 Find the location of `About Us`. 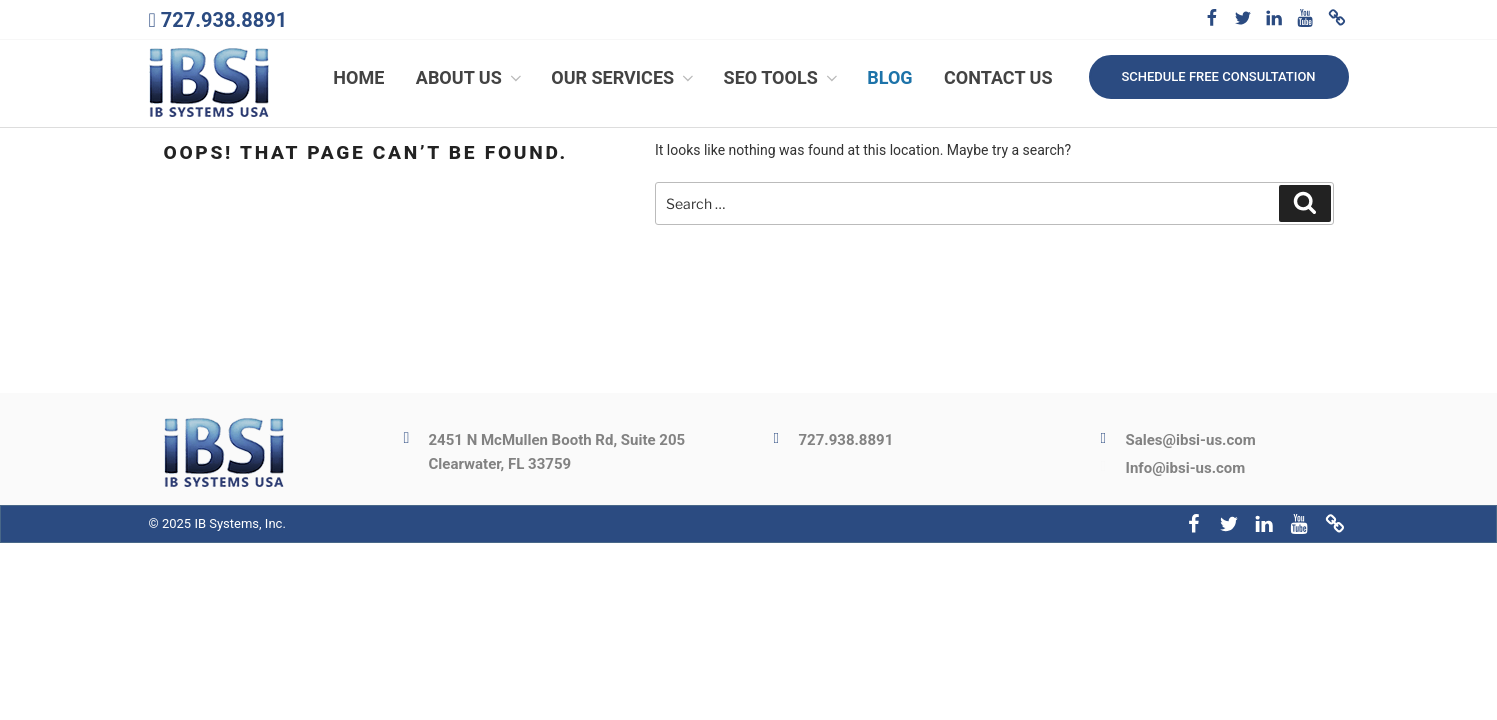

About Us is located at coordinates (470, 77).